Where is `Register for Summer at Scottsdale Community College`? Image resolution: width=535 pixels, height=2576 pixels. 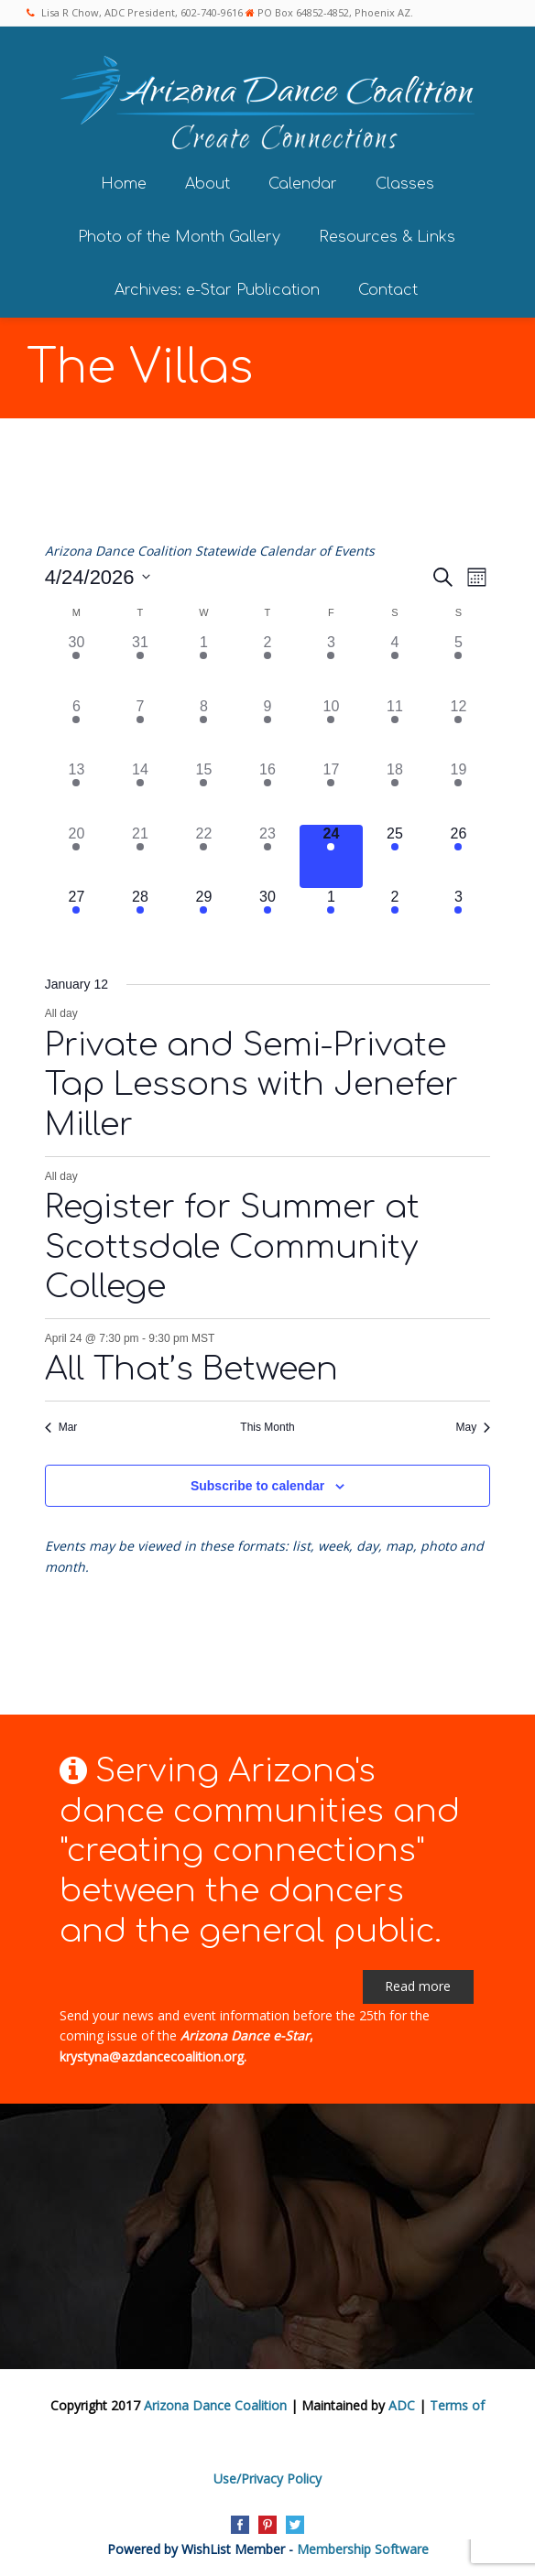 Register for Summer at Scottsdale Community College is located at coordinates (232, 1244).